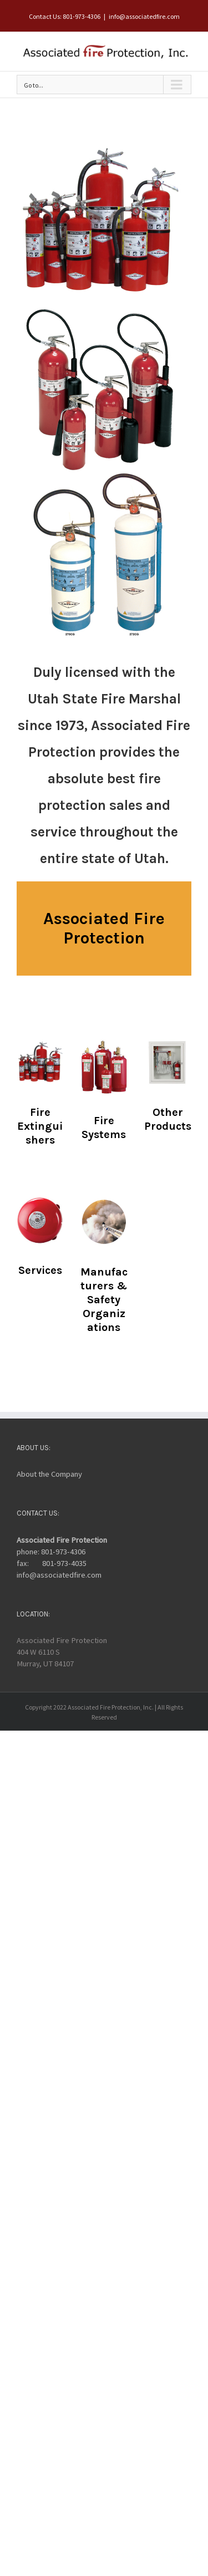 The width and height of the screenshot is (208, 2576). Describe the element at coordinates (52, 1563) in the screenshot. I see `fax: 801-973-4035` at that location.